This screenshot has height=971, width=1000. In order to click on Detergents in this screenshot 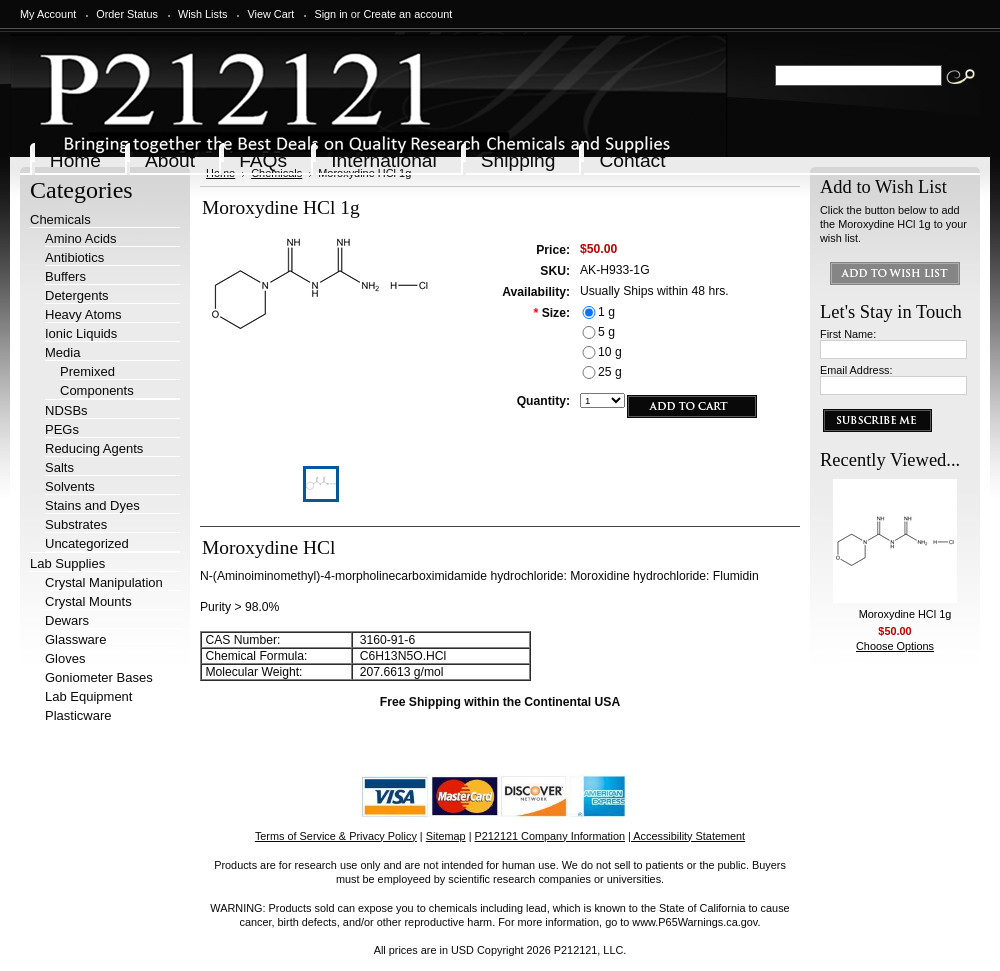, I will do `click(77, 295)`.